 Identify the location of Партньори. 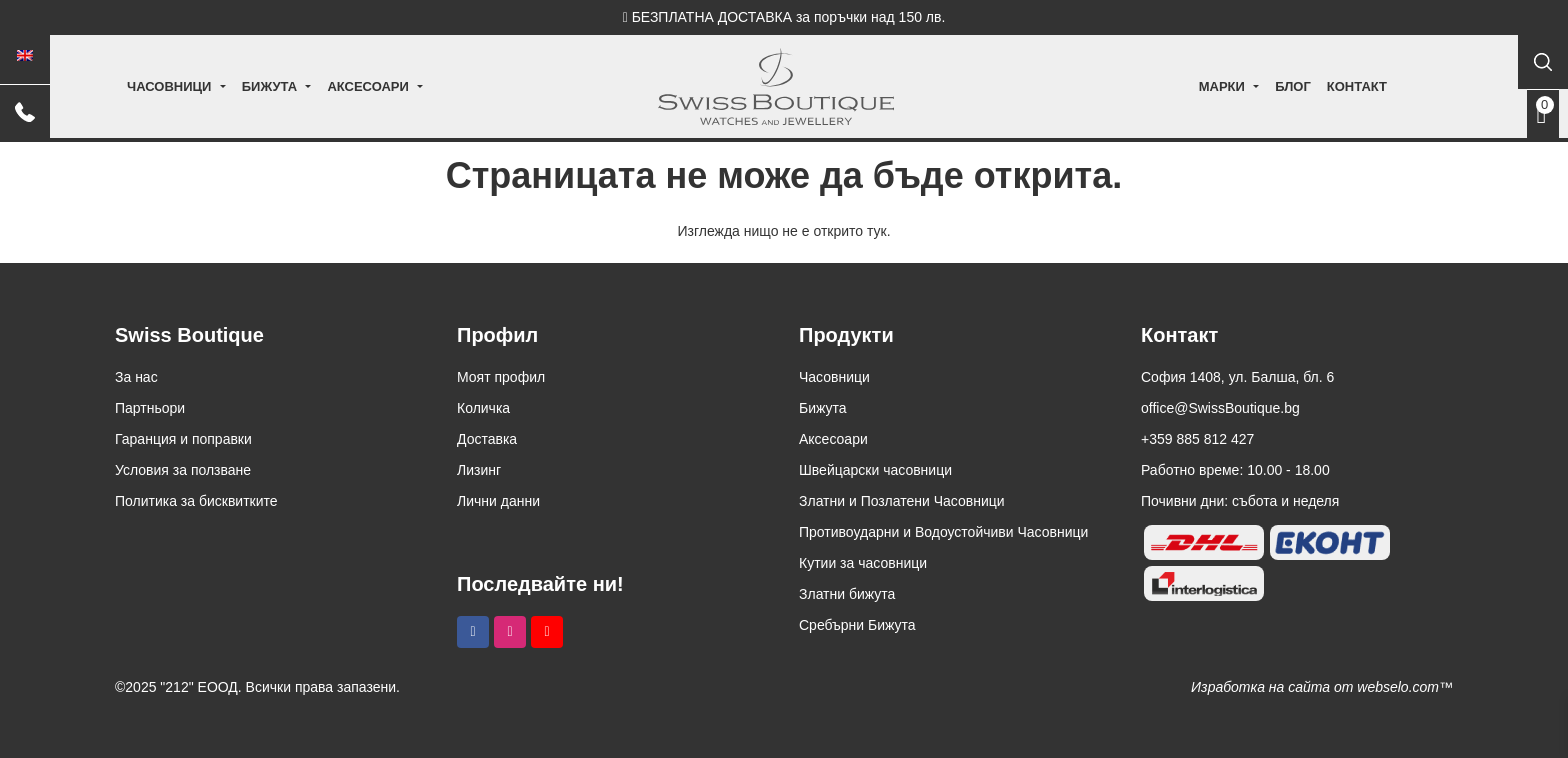
(150, 408).